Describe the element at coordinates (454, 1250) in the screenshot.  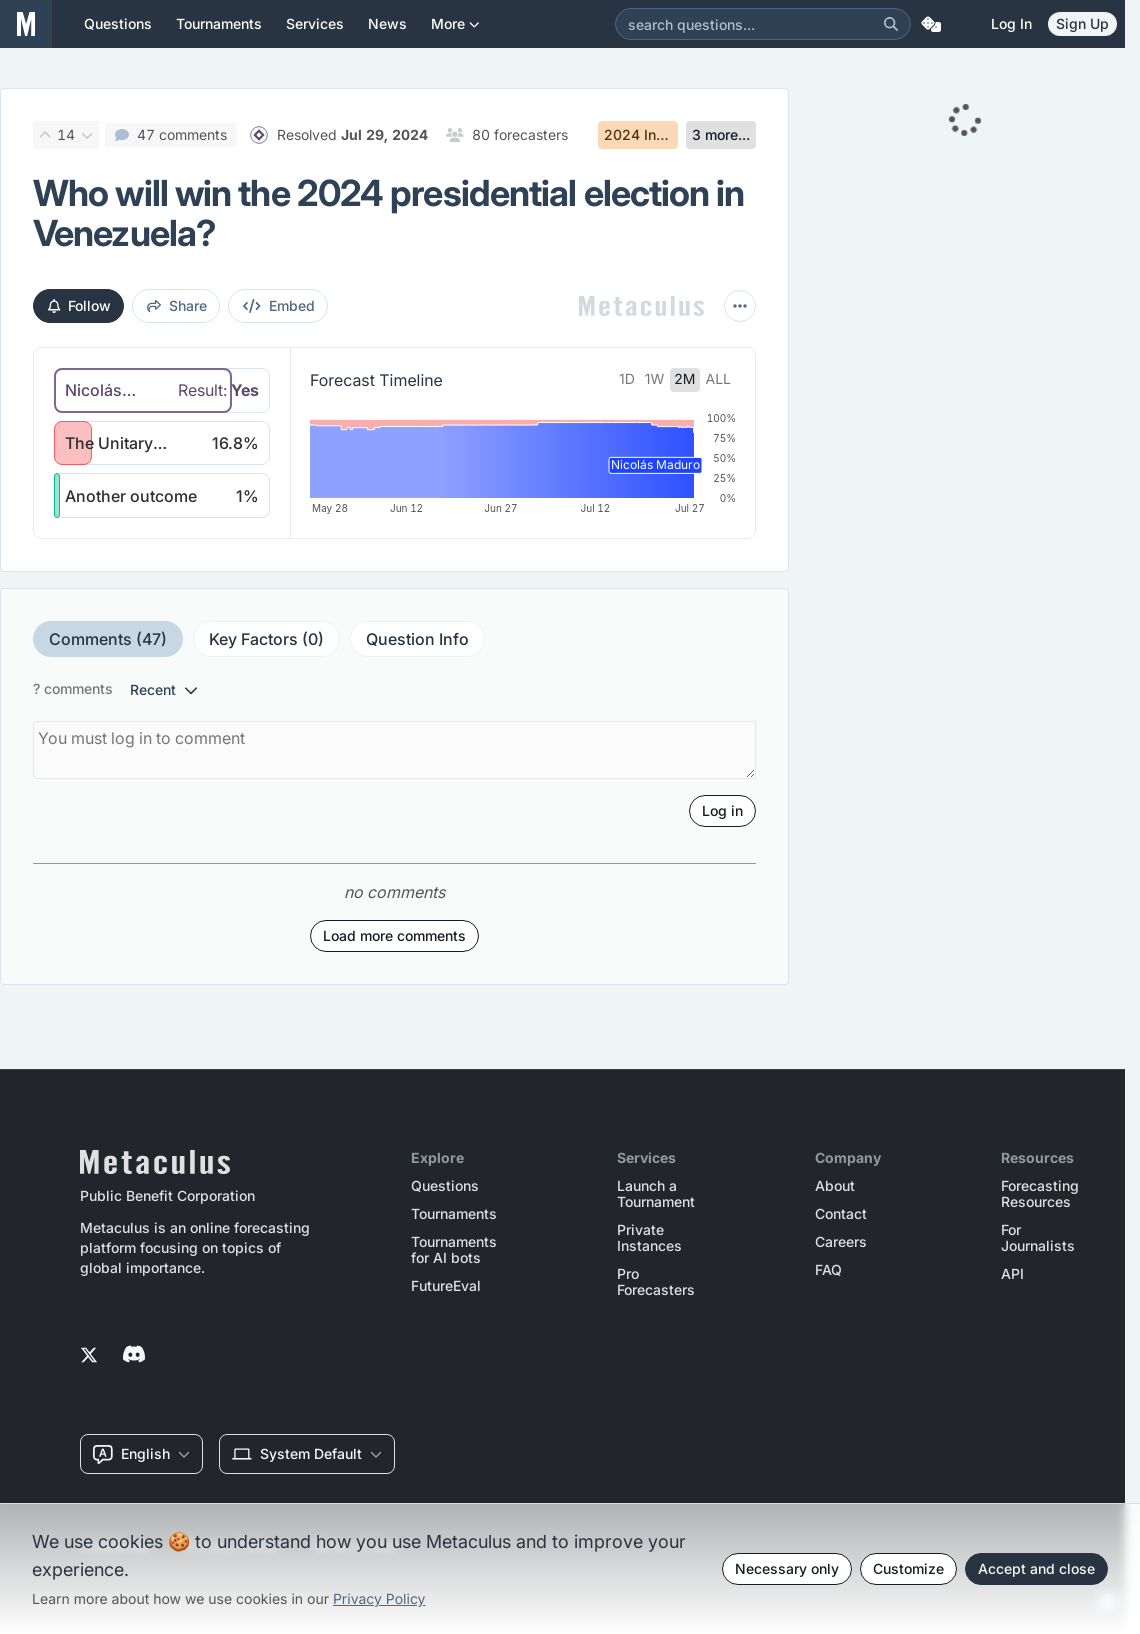
I see `Tournaments for AI bots` at that location.